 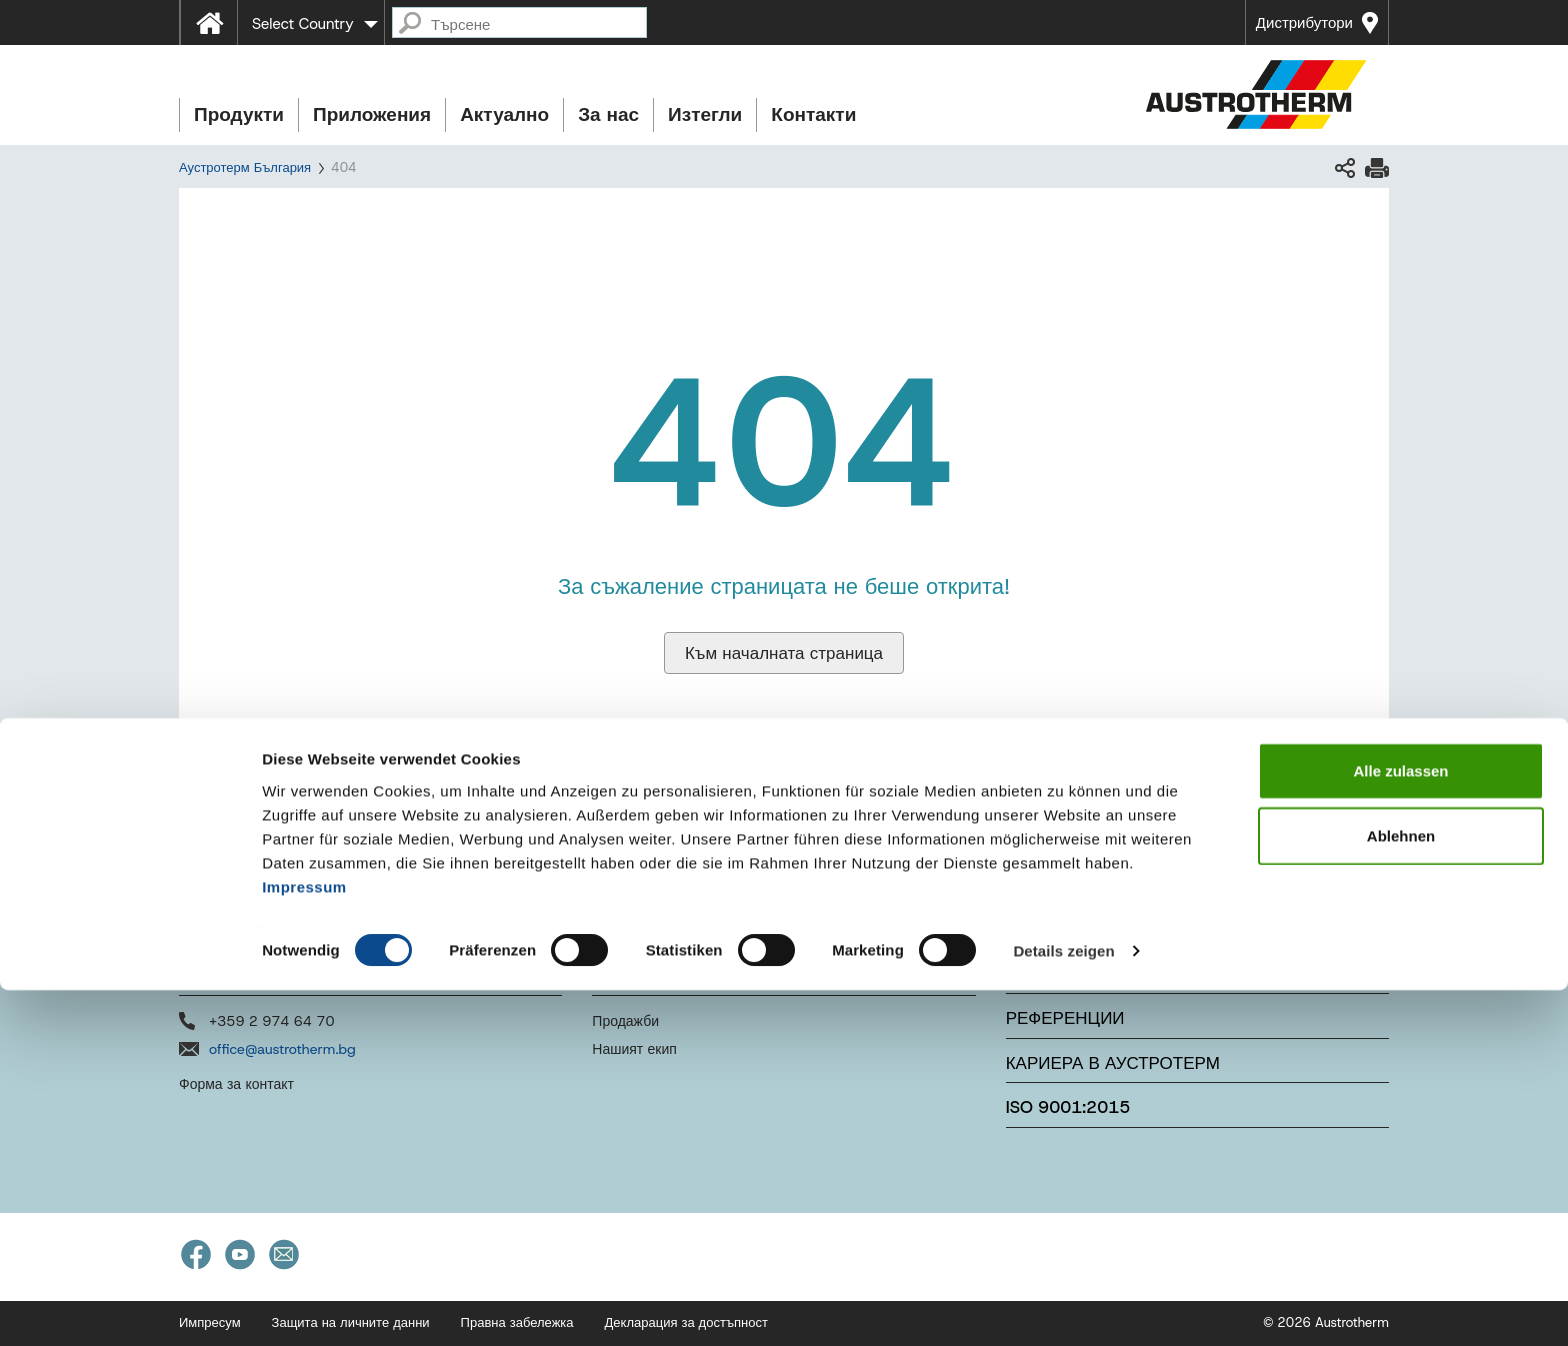 What do you see at coordinates (1401, 1191) in the screenshot?
I see `Ablehnen` at bounding box center [1401, 1191].